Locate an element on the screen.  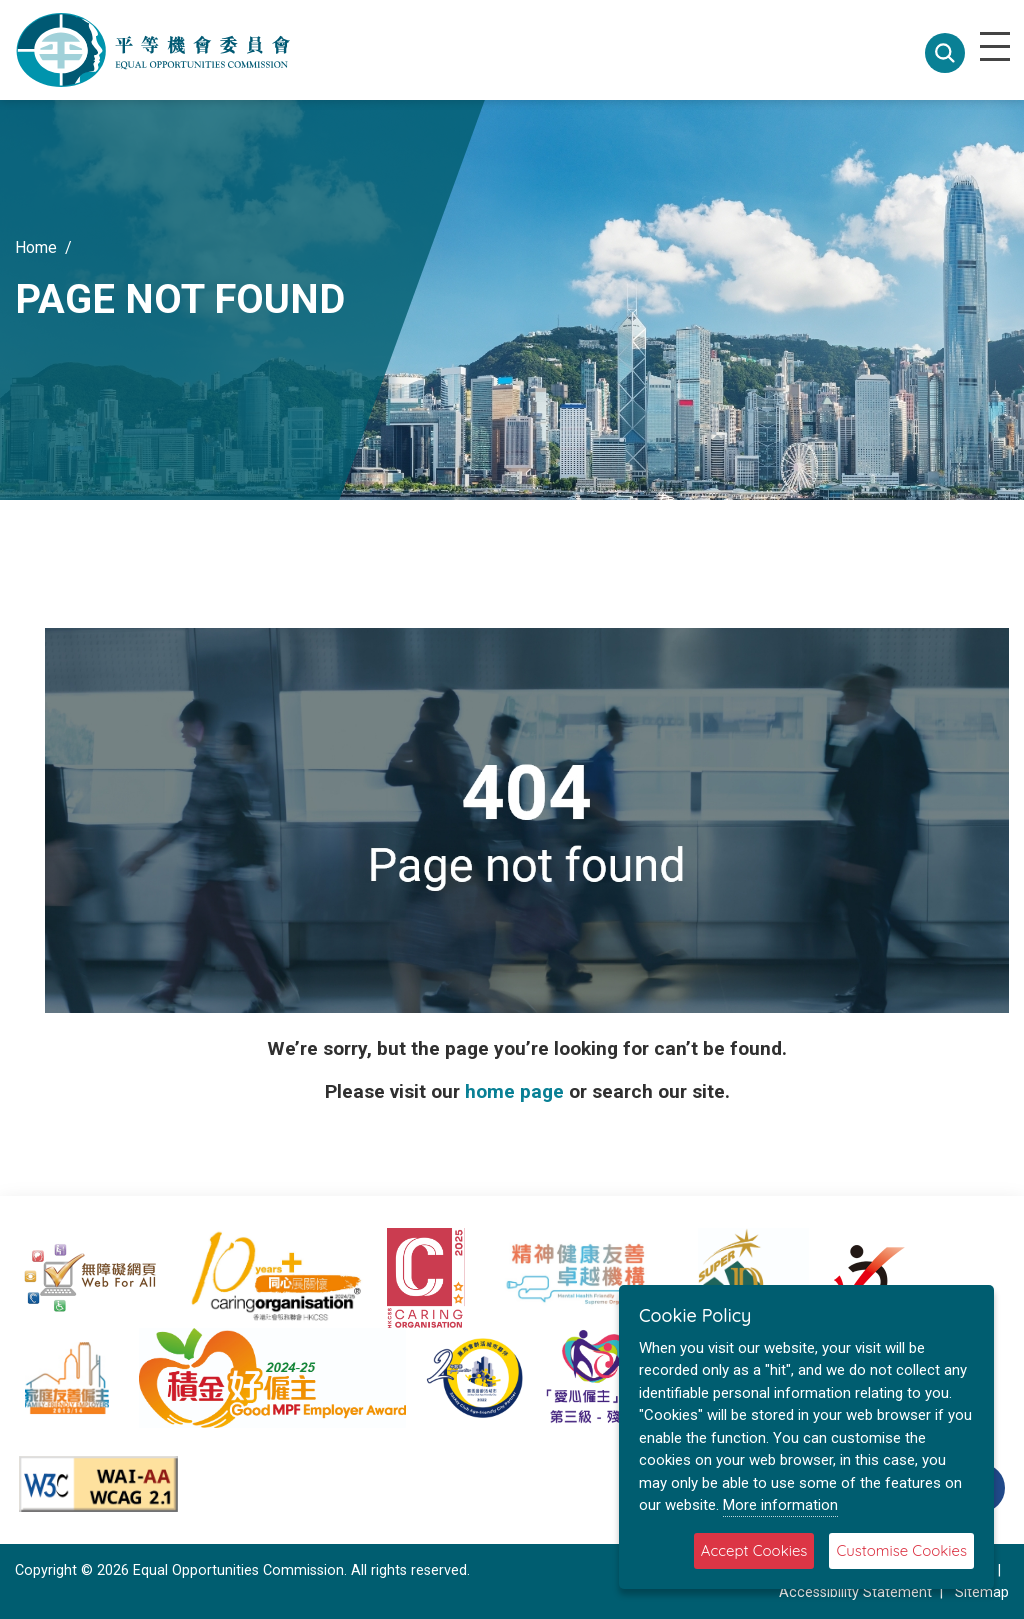
home page is located at coordinates (514, 1091).